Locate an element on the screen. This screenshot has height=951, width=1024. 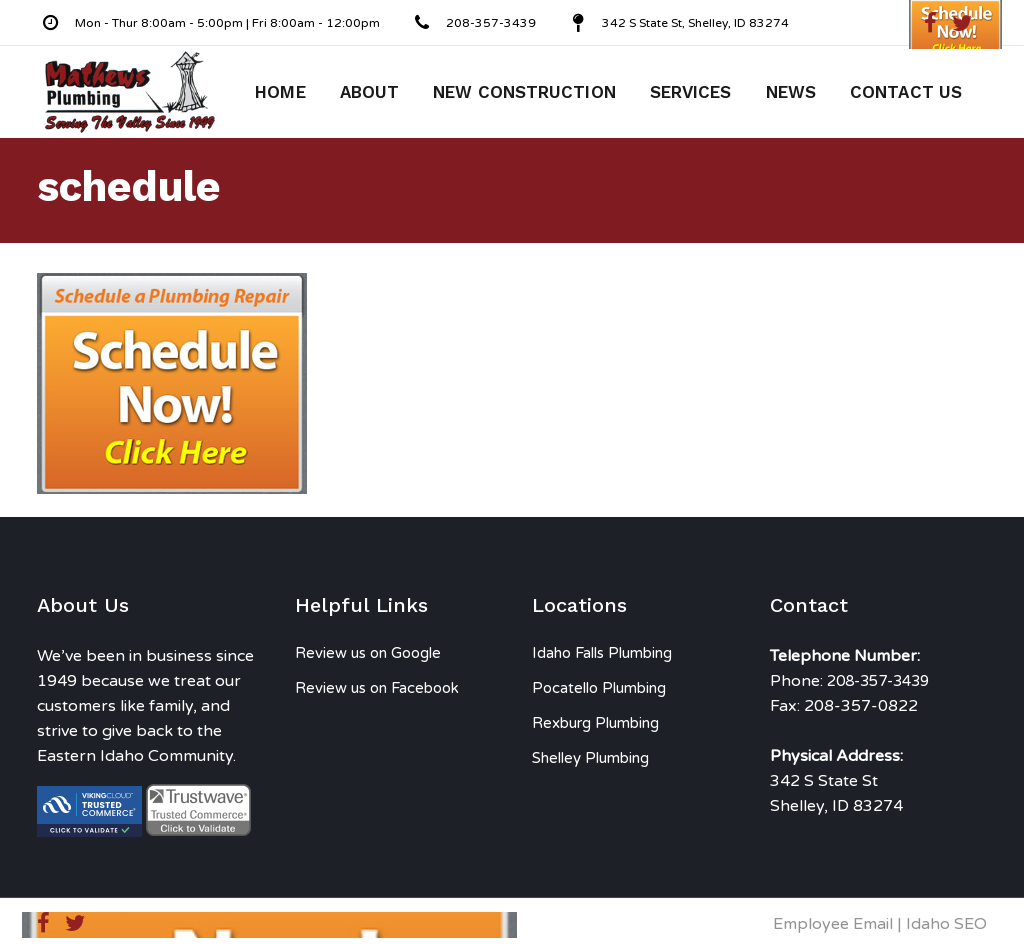
208-357-3439 is located at coordinates (878, 681).